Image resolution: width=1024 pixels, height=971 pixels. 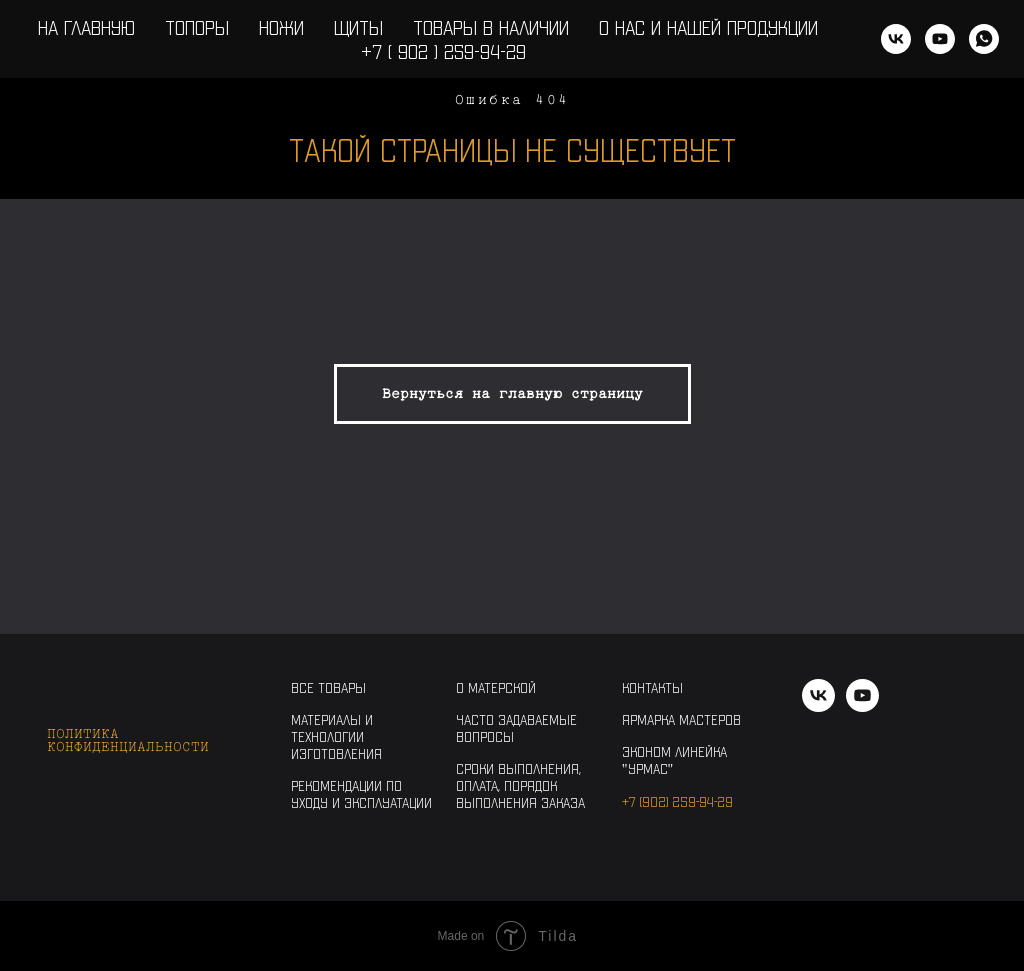 I want to click on Щиты, so click(x=358, y=27).